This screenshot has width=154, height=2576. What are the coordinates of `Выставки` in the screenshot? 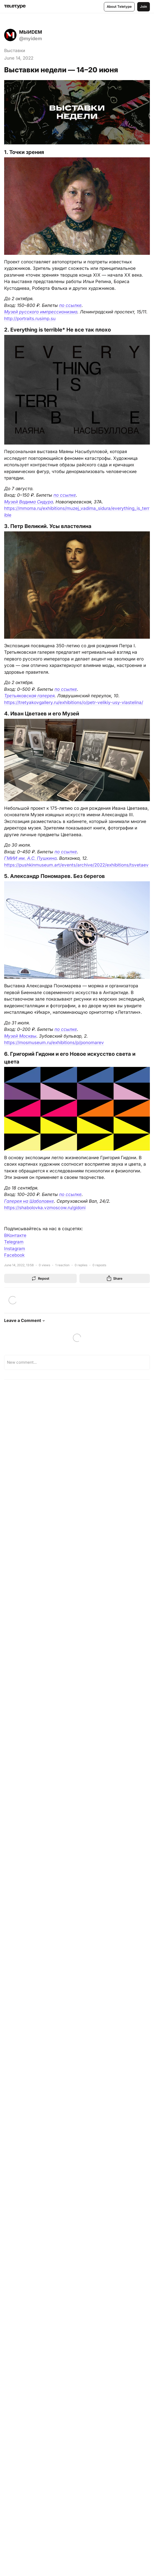 It's located at (14, 50).